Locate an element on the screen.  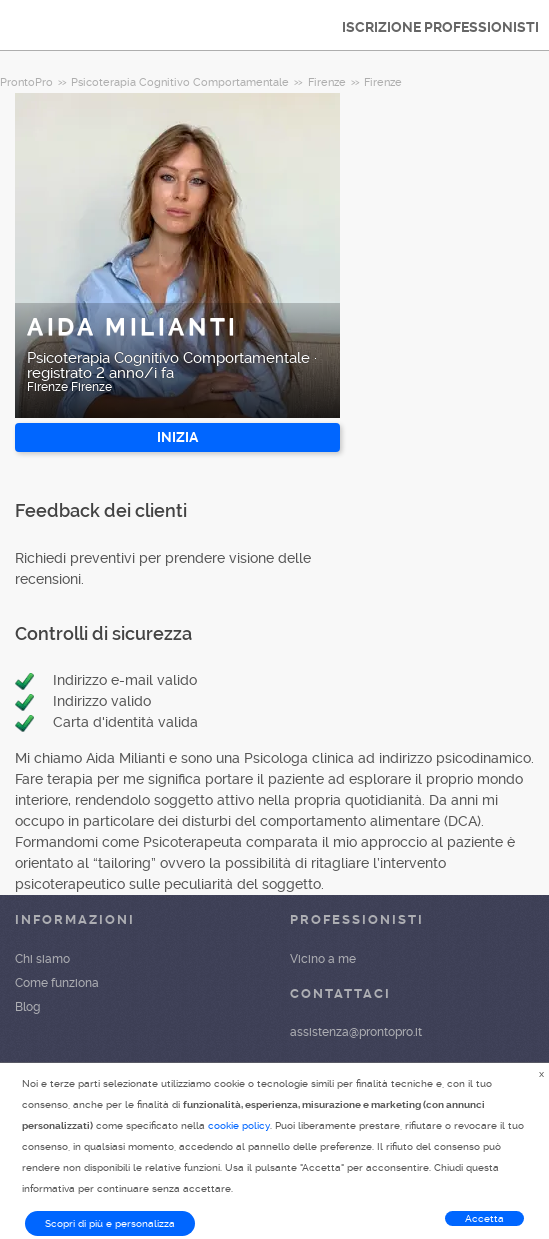
cookie policy is located at coordinates (239, 1125).